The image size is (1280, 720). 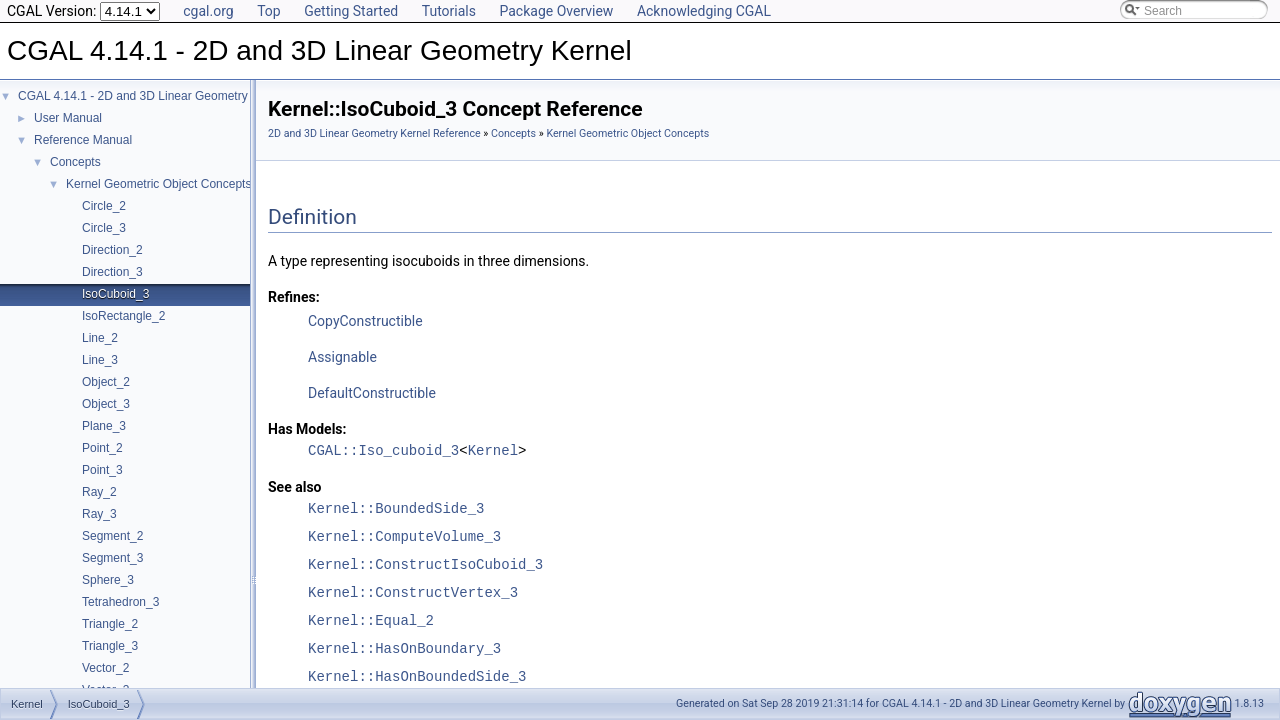 What do you see at coordinates (269, 11) in the screenshot?
I see `Top` at bounding box center [269, 11].